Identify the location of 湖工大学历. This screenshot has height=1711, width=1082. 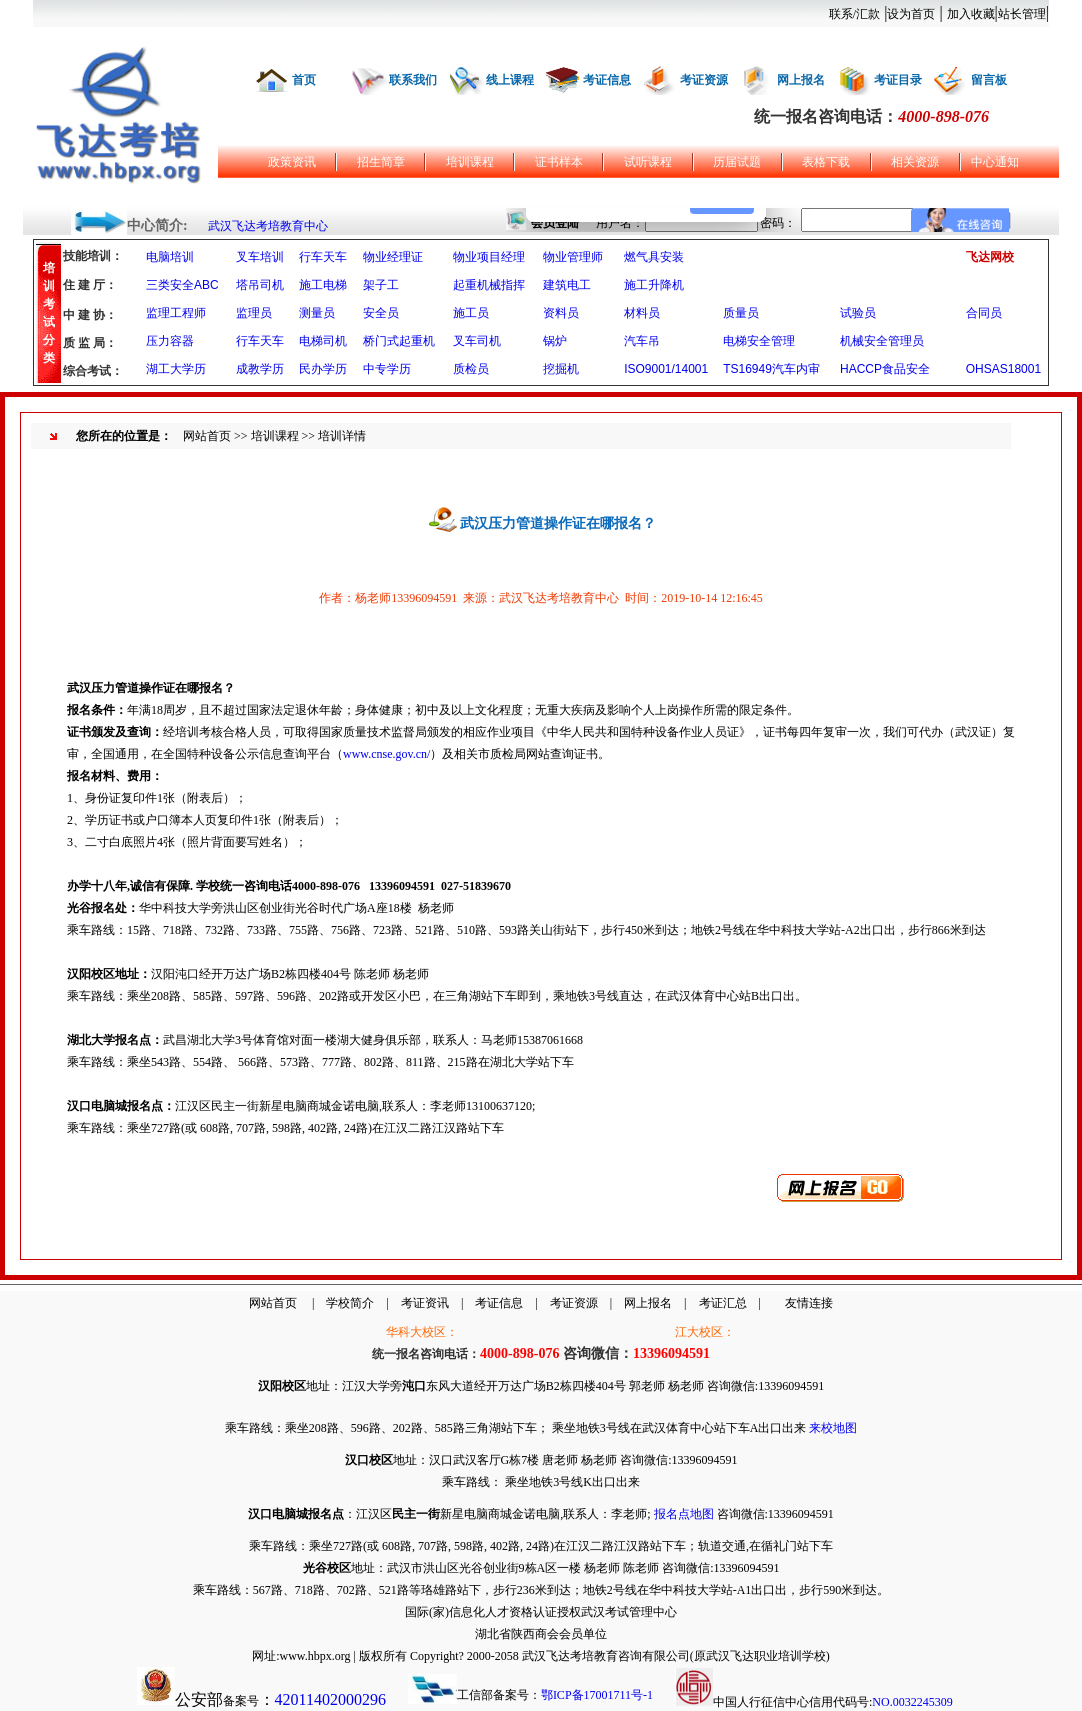
(176, 369).